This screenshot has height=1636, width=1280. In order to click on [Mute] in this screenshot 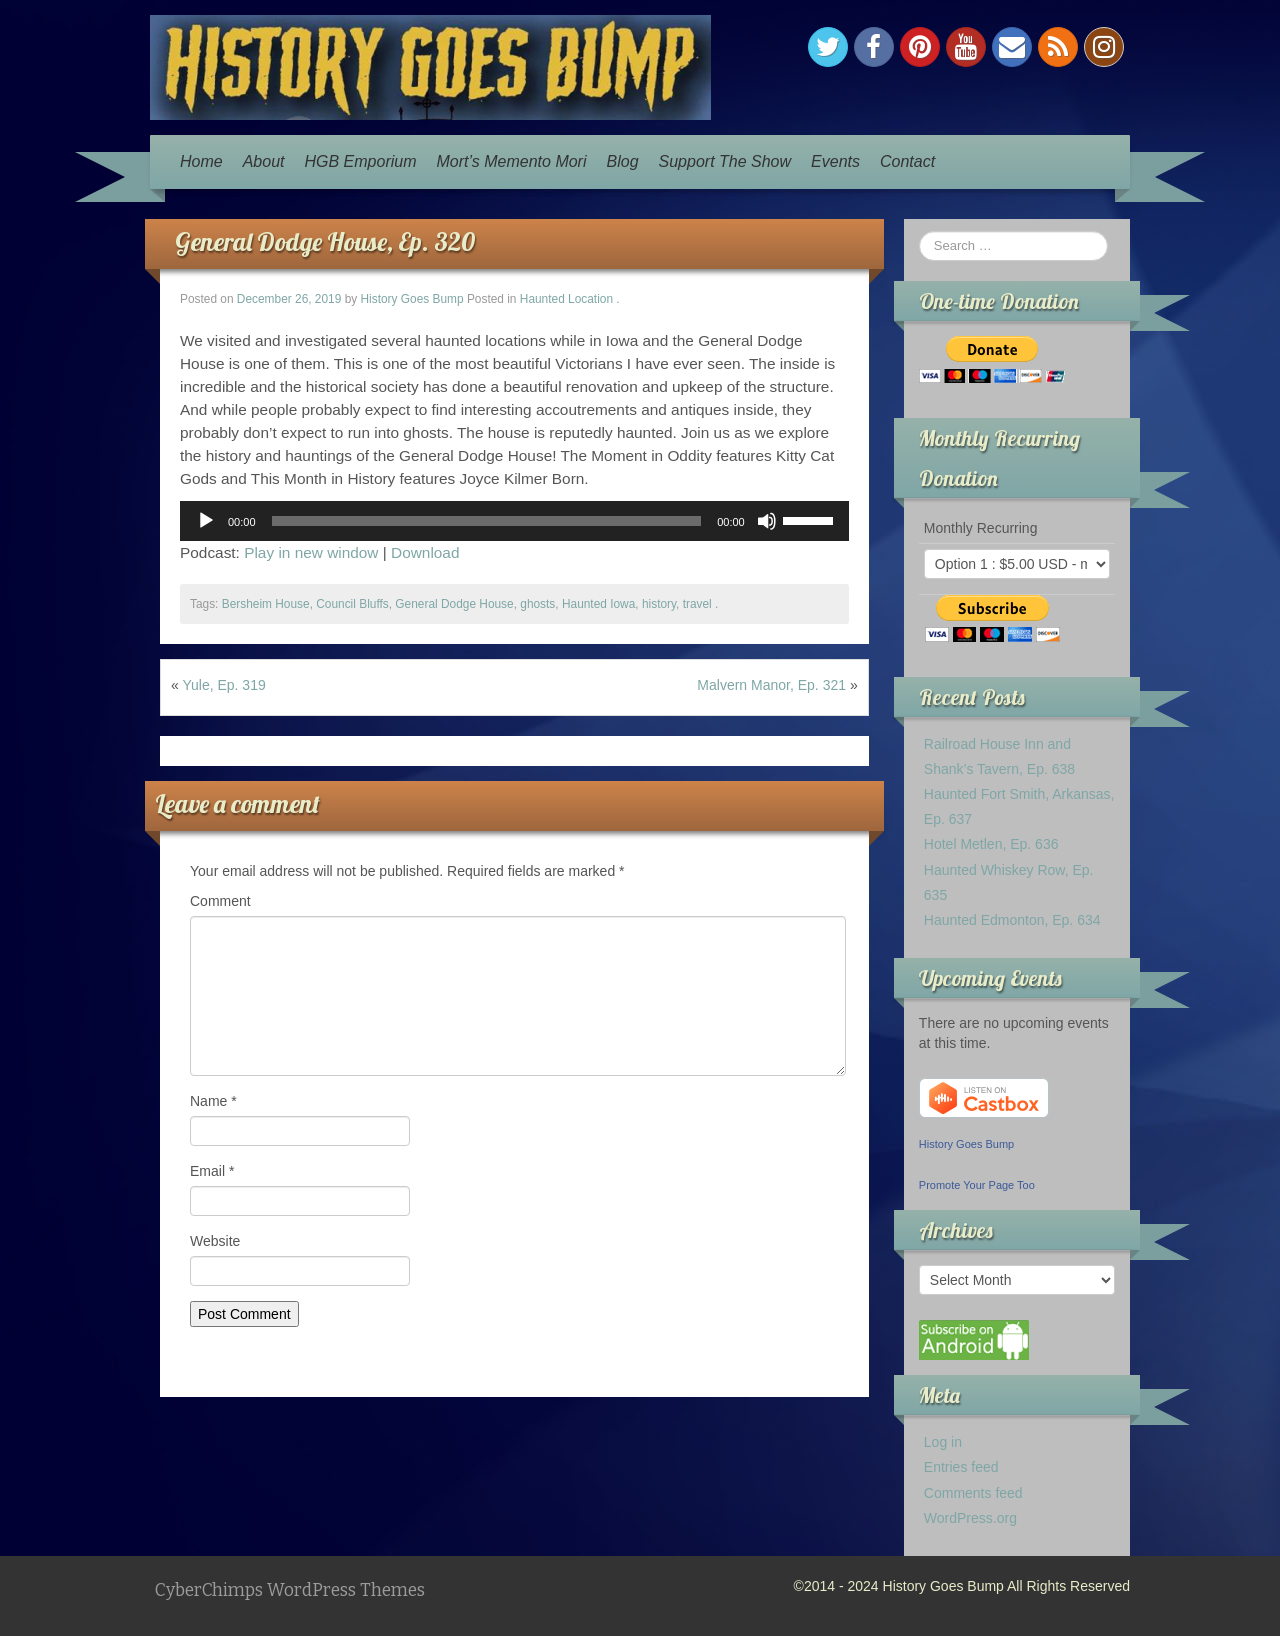, I will do `click(767, 521)`.